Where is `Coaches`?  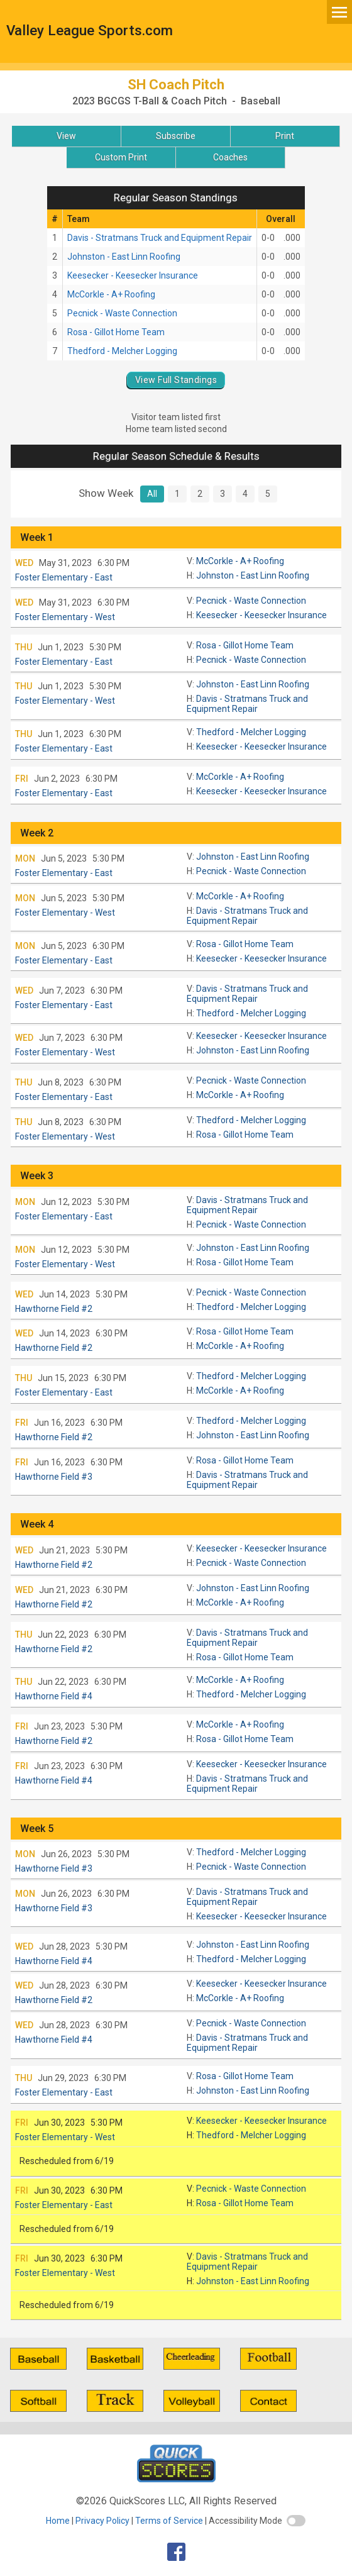 Coaches is located at coordinates (230, 157).